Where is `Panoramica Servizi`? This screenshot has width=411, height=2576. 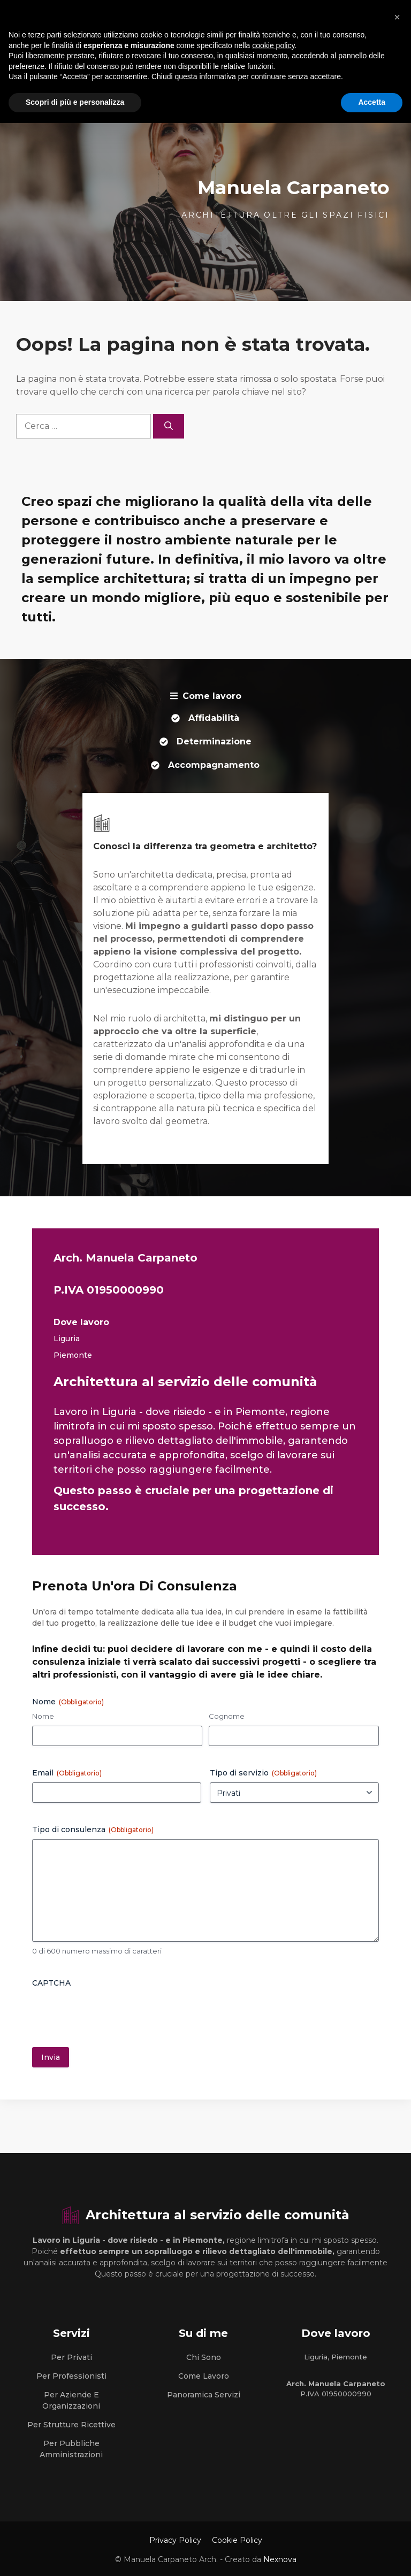
Panoramica Servizi is located at coordinates (203, 2395).